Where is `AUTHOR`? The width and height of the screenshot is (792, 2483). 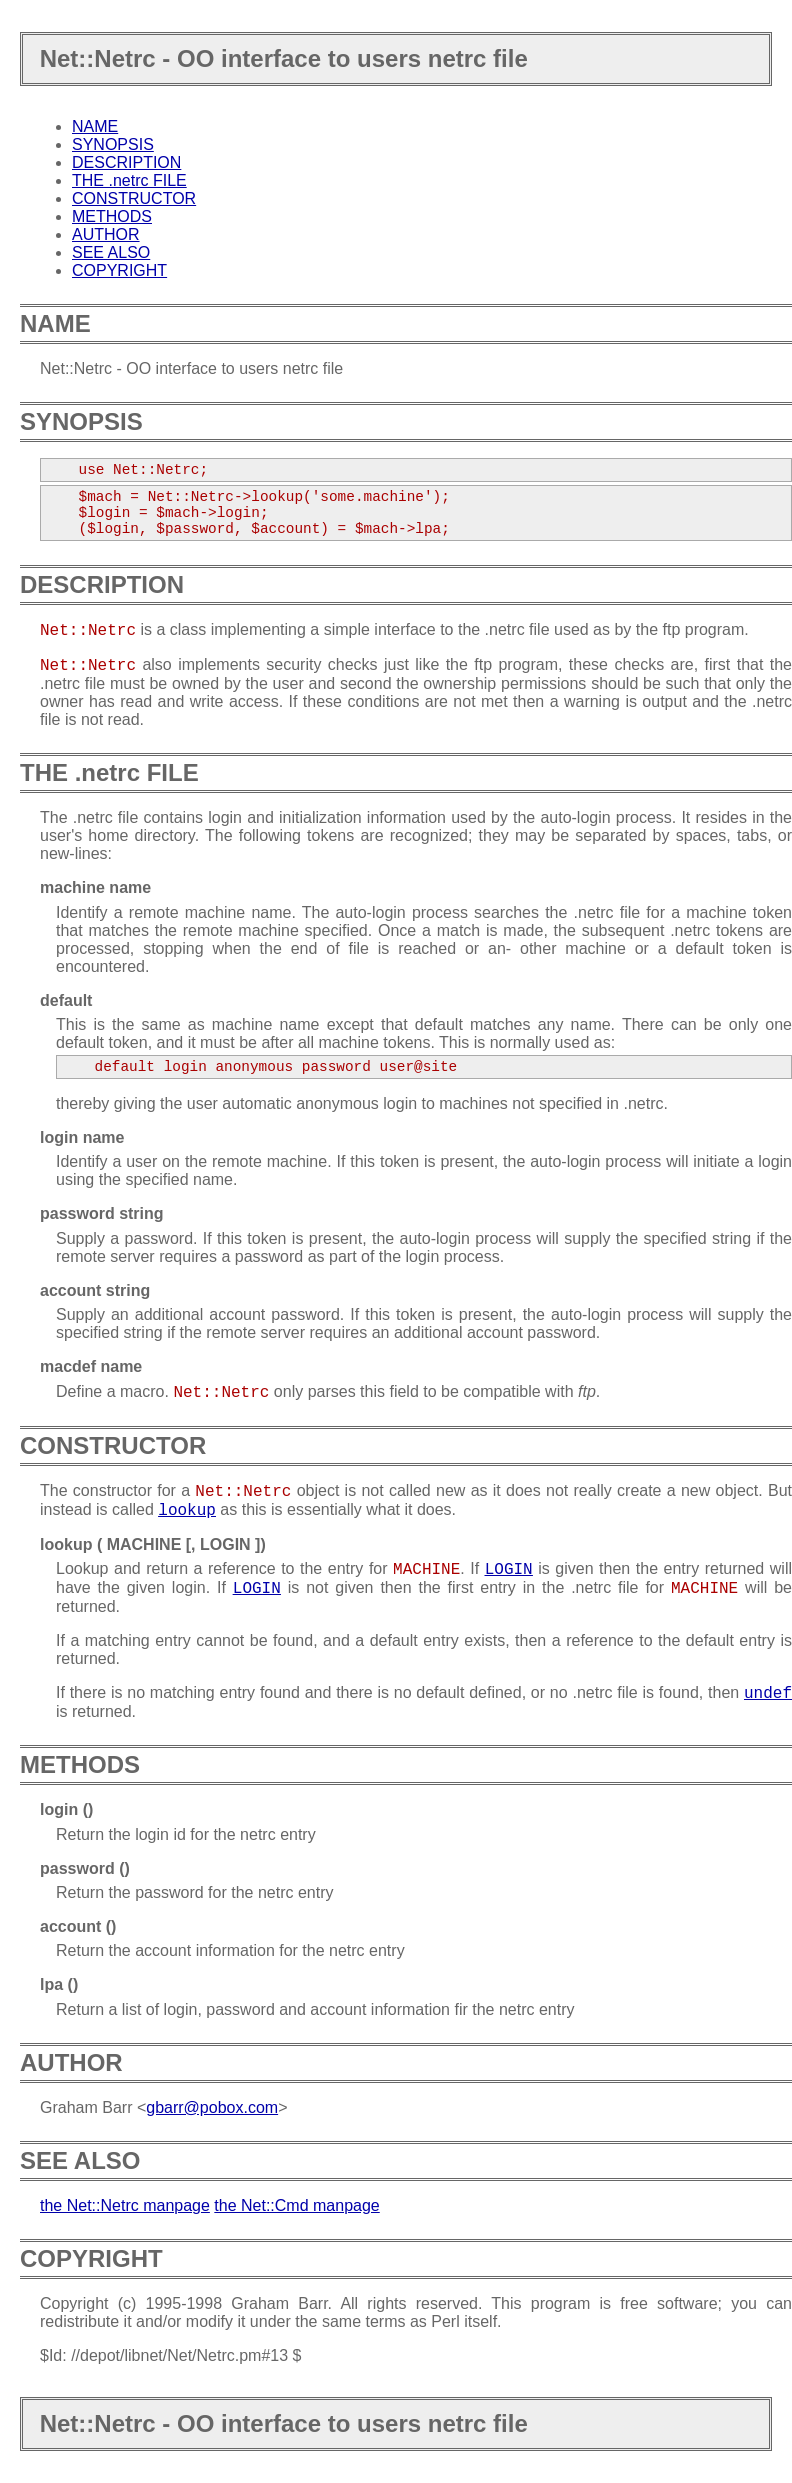 AUTHOR is located at coordinates (106, 234).